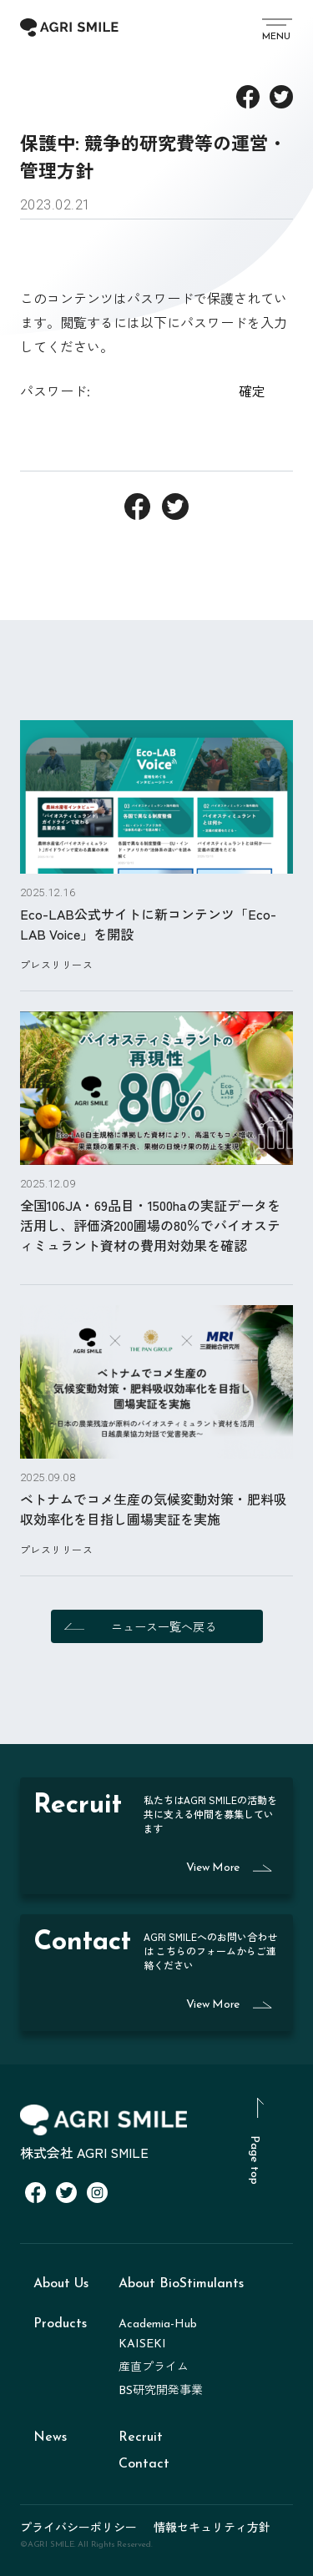 The image size is (313, 2576). I want to click on KAISEKI, so click(142, 2344).